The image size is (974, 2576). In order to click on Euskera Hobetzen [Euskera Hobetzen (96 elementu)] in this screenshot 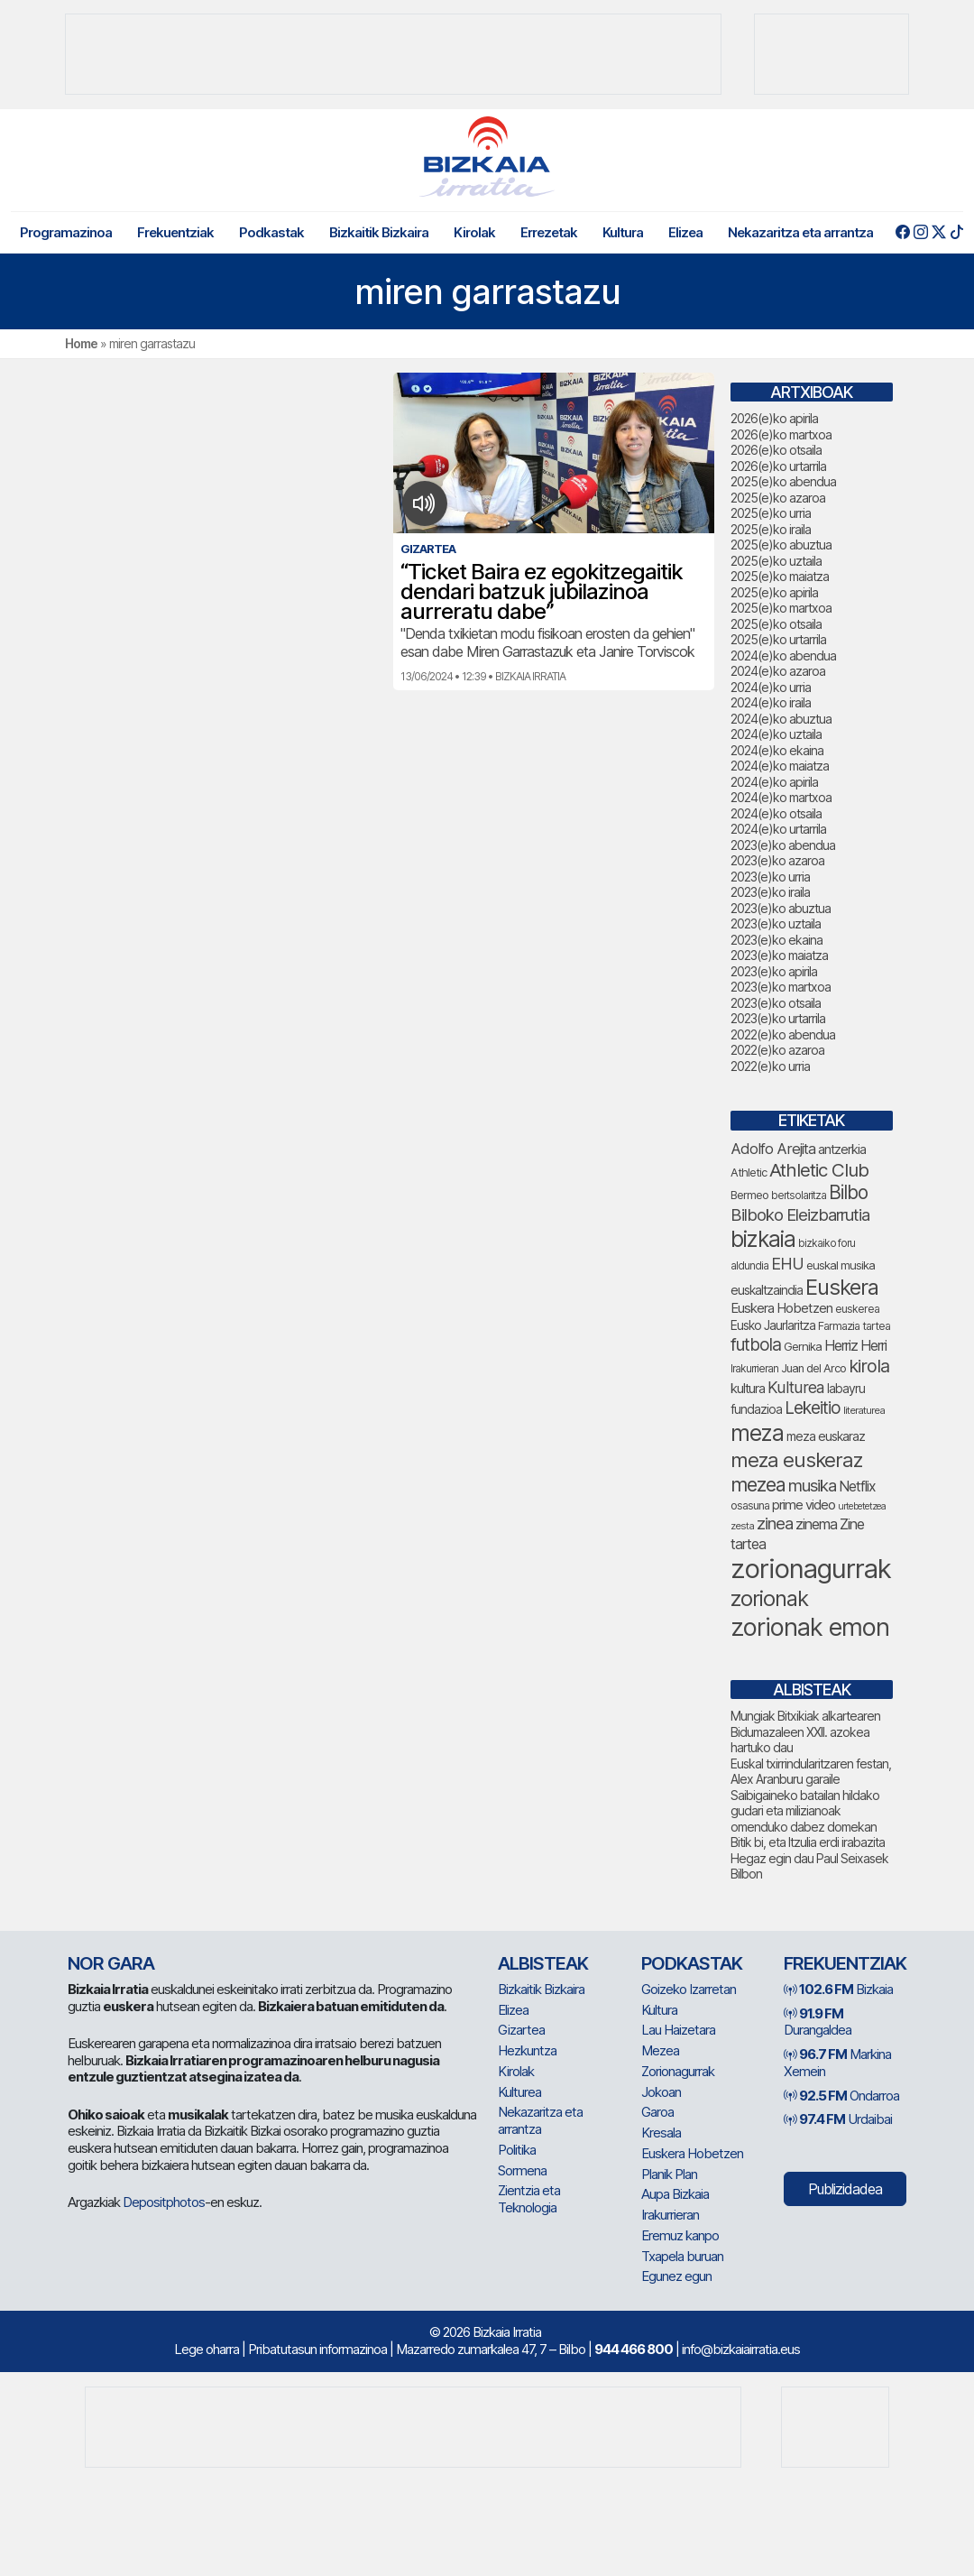, I will do `click(781, 1308)`.